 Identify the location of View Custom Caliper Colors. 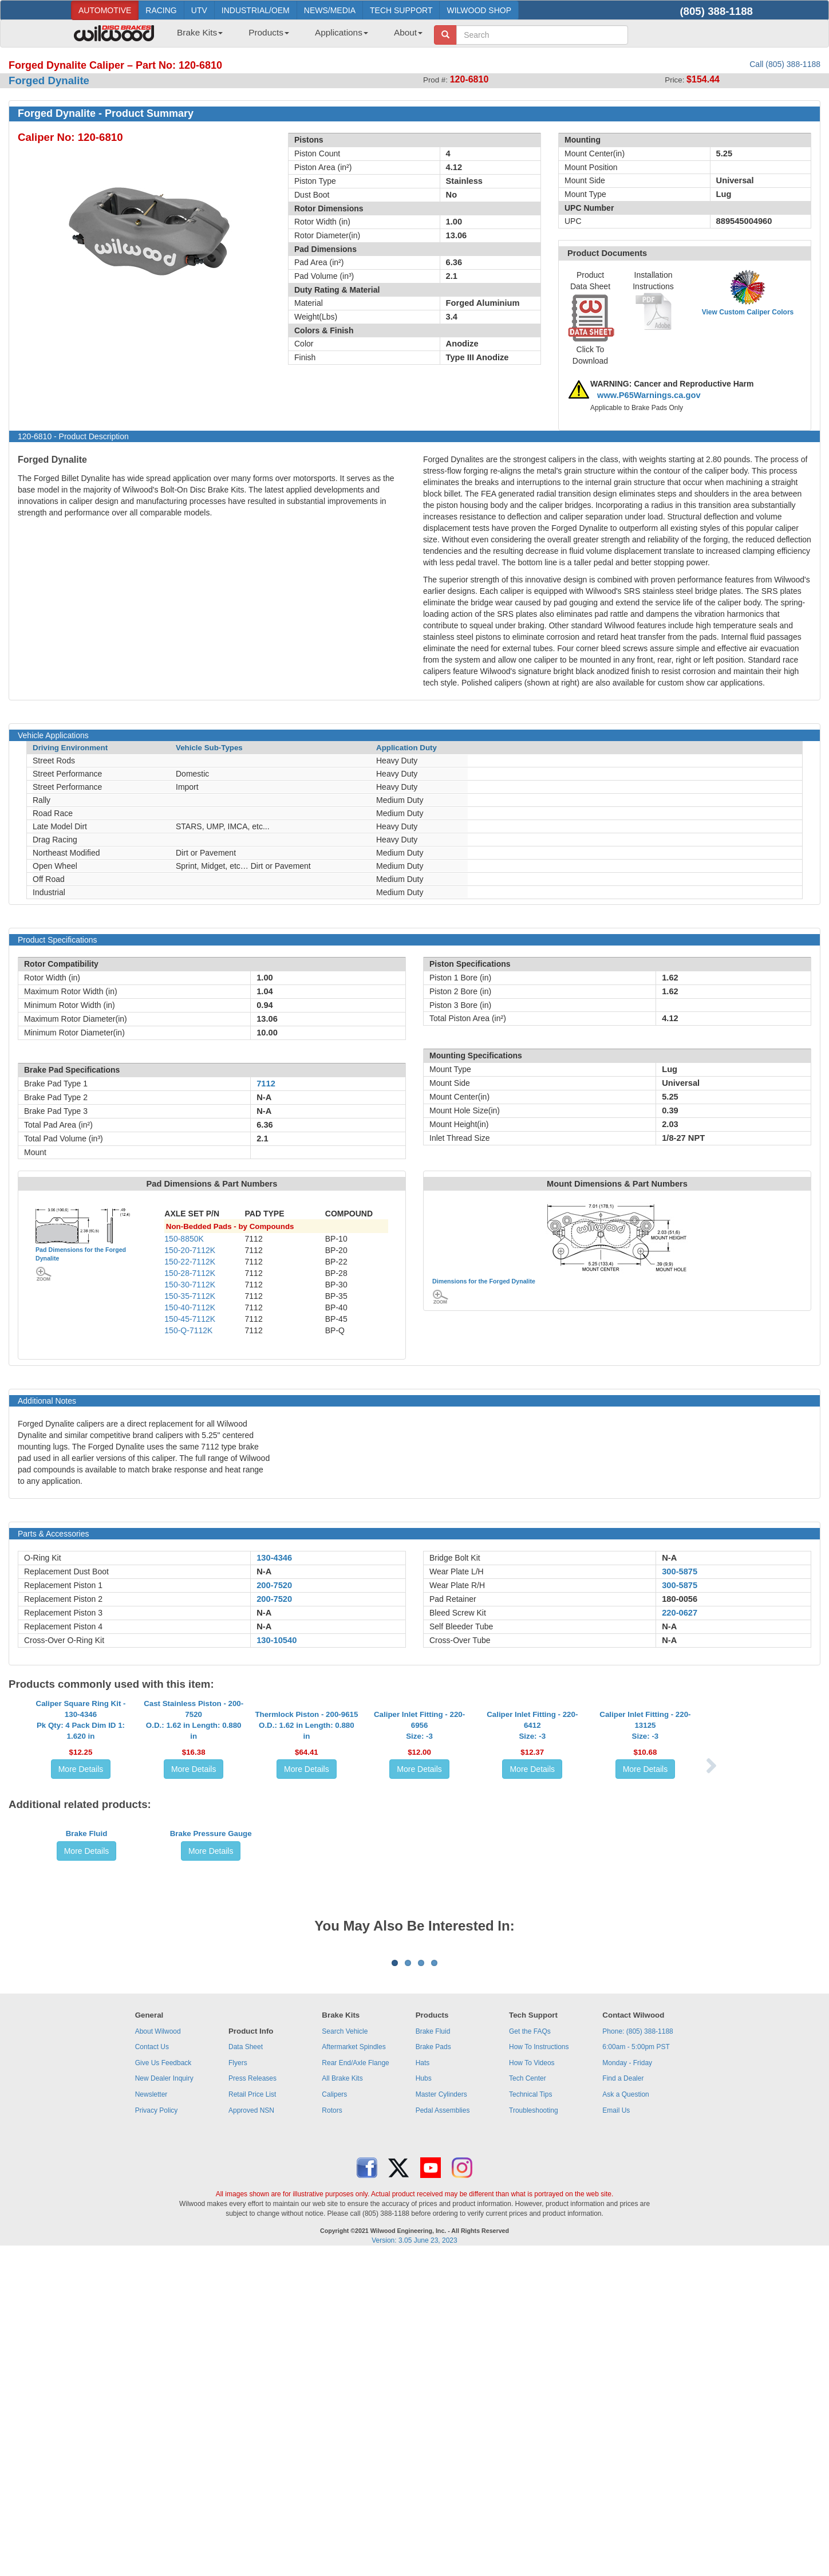
(748, 312).